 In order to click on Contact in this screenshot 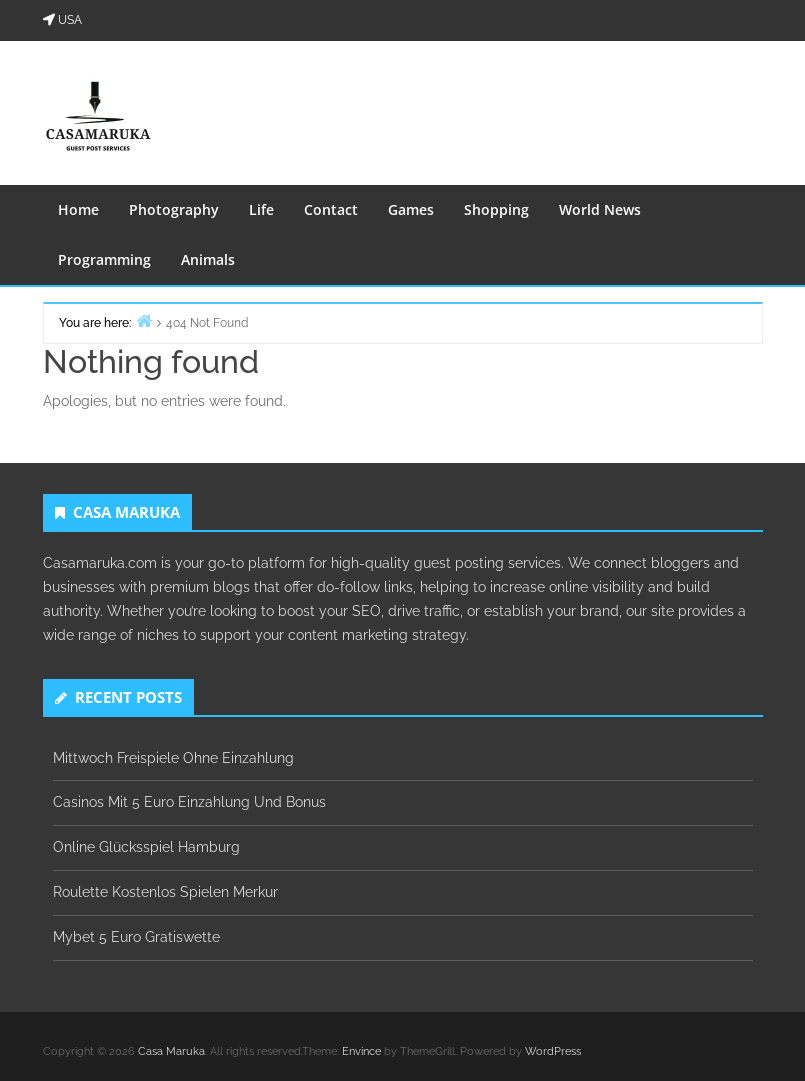, I will do `click(331, 209)`.